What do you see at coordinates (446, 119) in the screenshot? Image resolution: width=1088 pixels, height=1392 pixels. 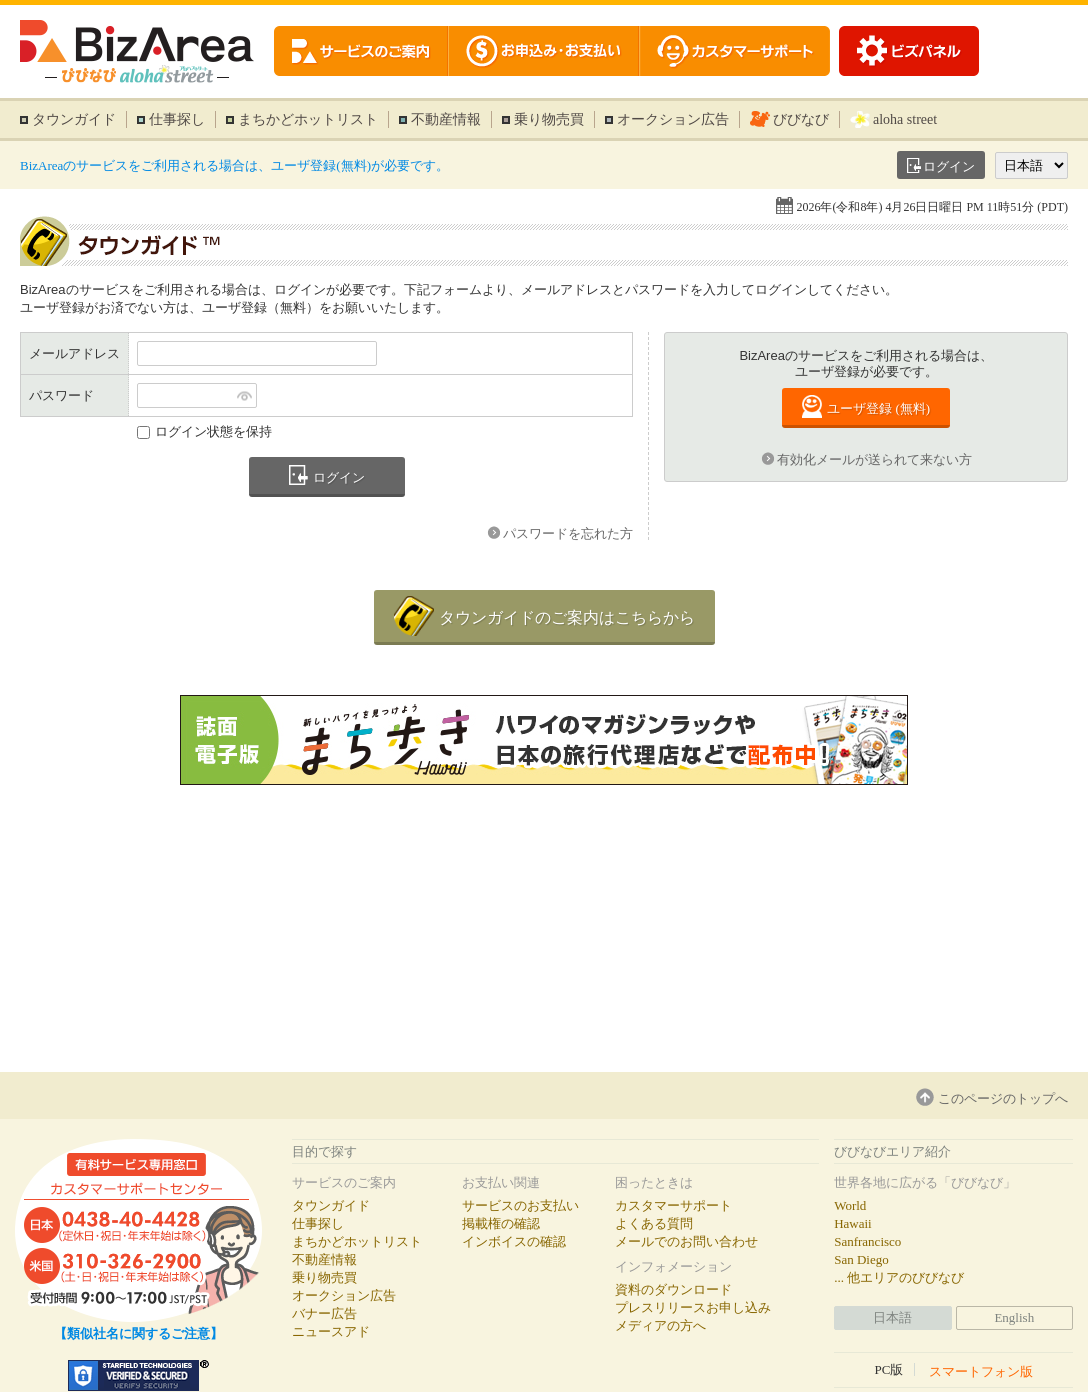 I see `不動産情報` at bounding box center [446, 119].